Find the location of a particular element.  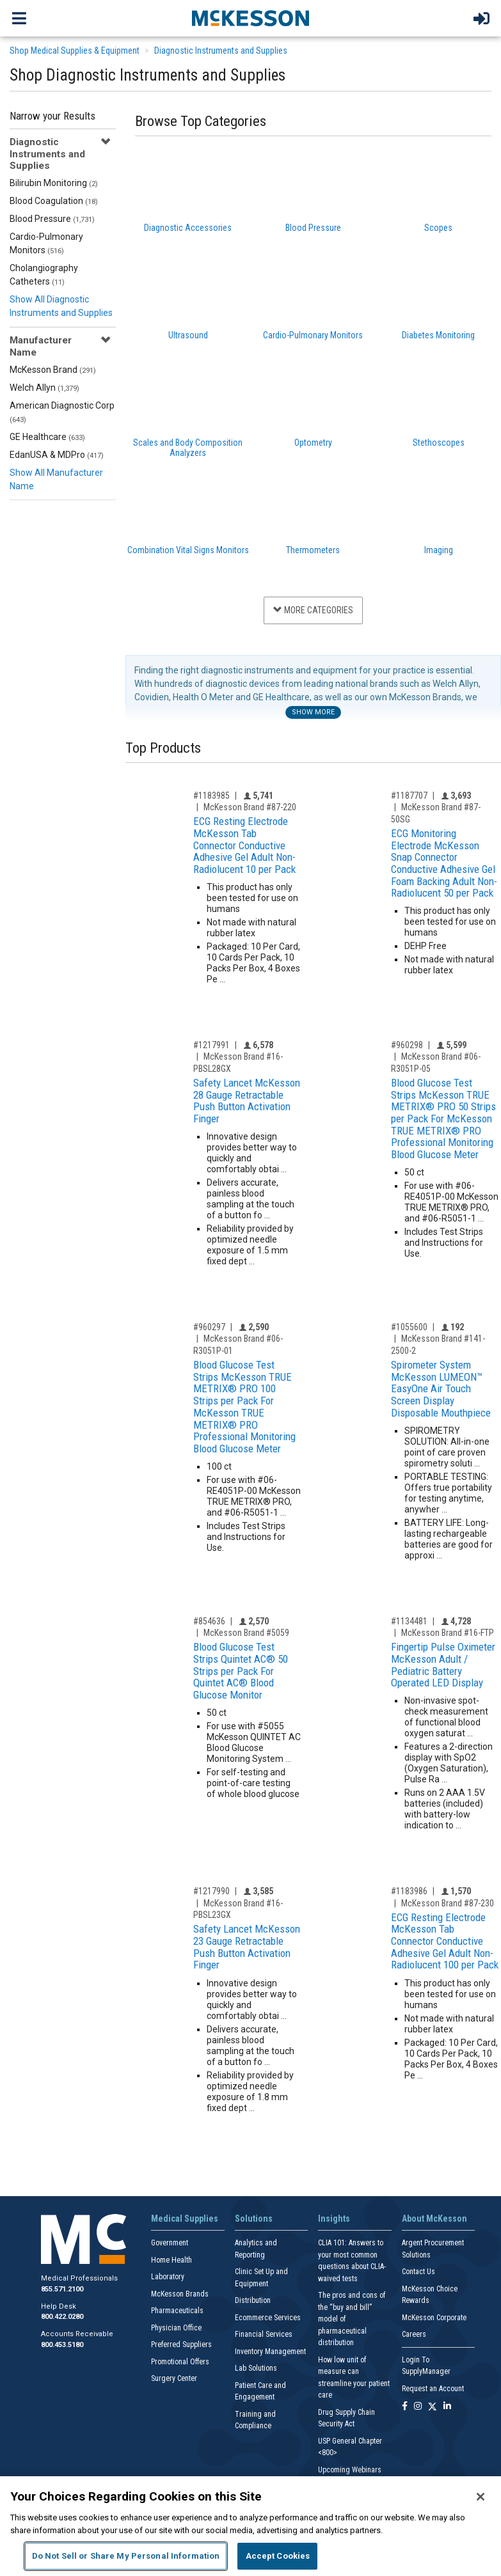

Blood Coagulation is located at coordinates (54, 201).